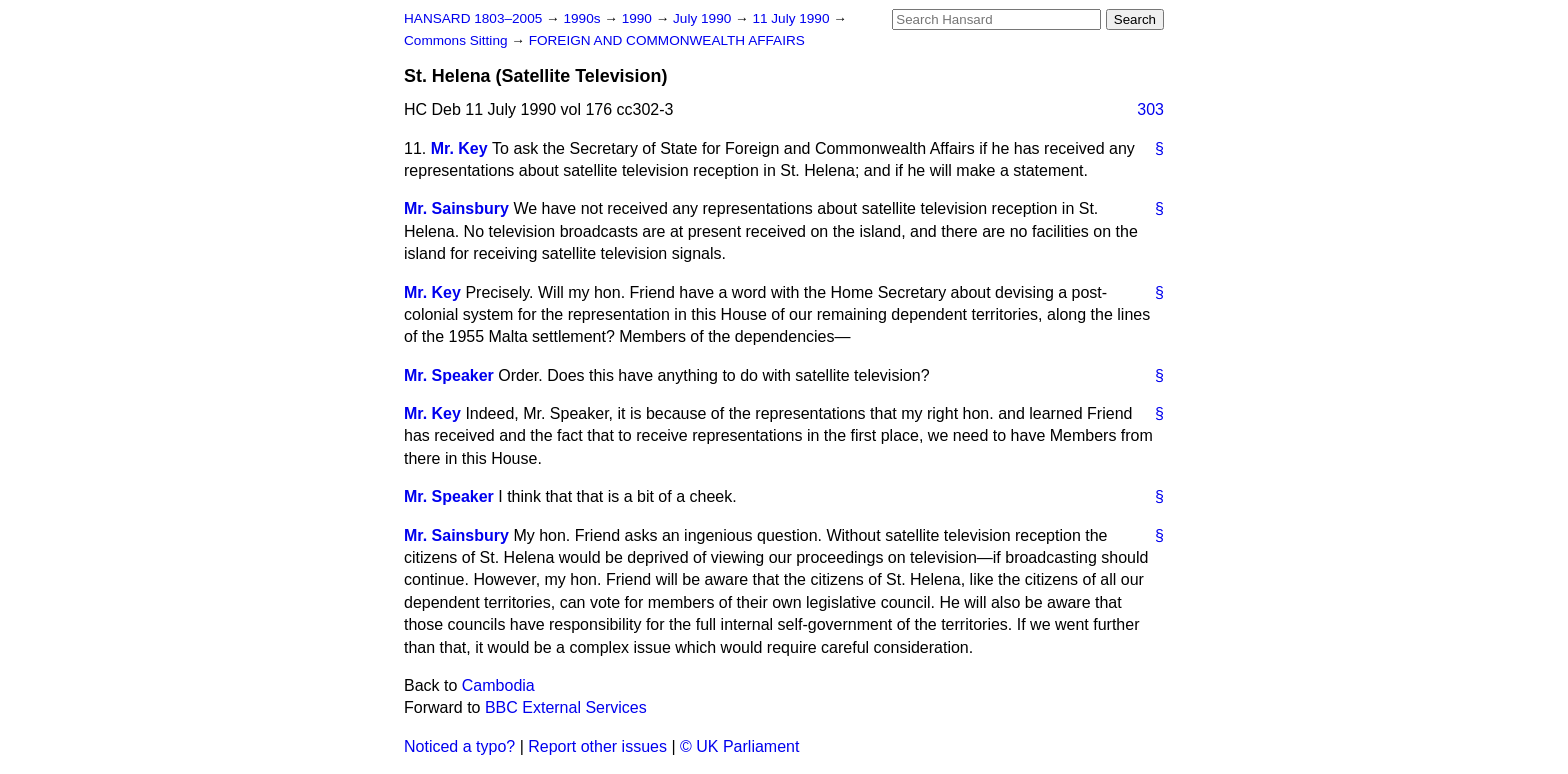 This screenshot has width=1568, height=774. Describe the element at coordinates (459, 148) in the screenshot. I see `Mr. Key` at that location.